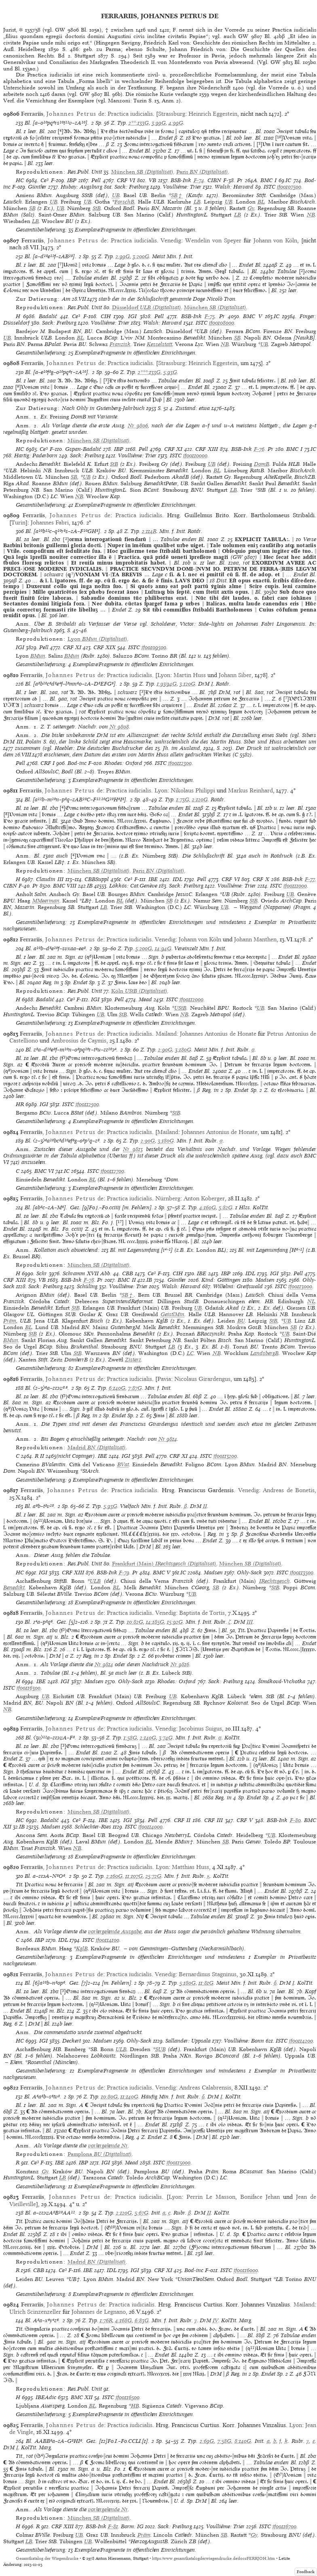  I want to click on 6:140G, so click(117, 1388).